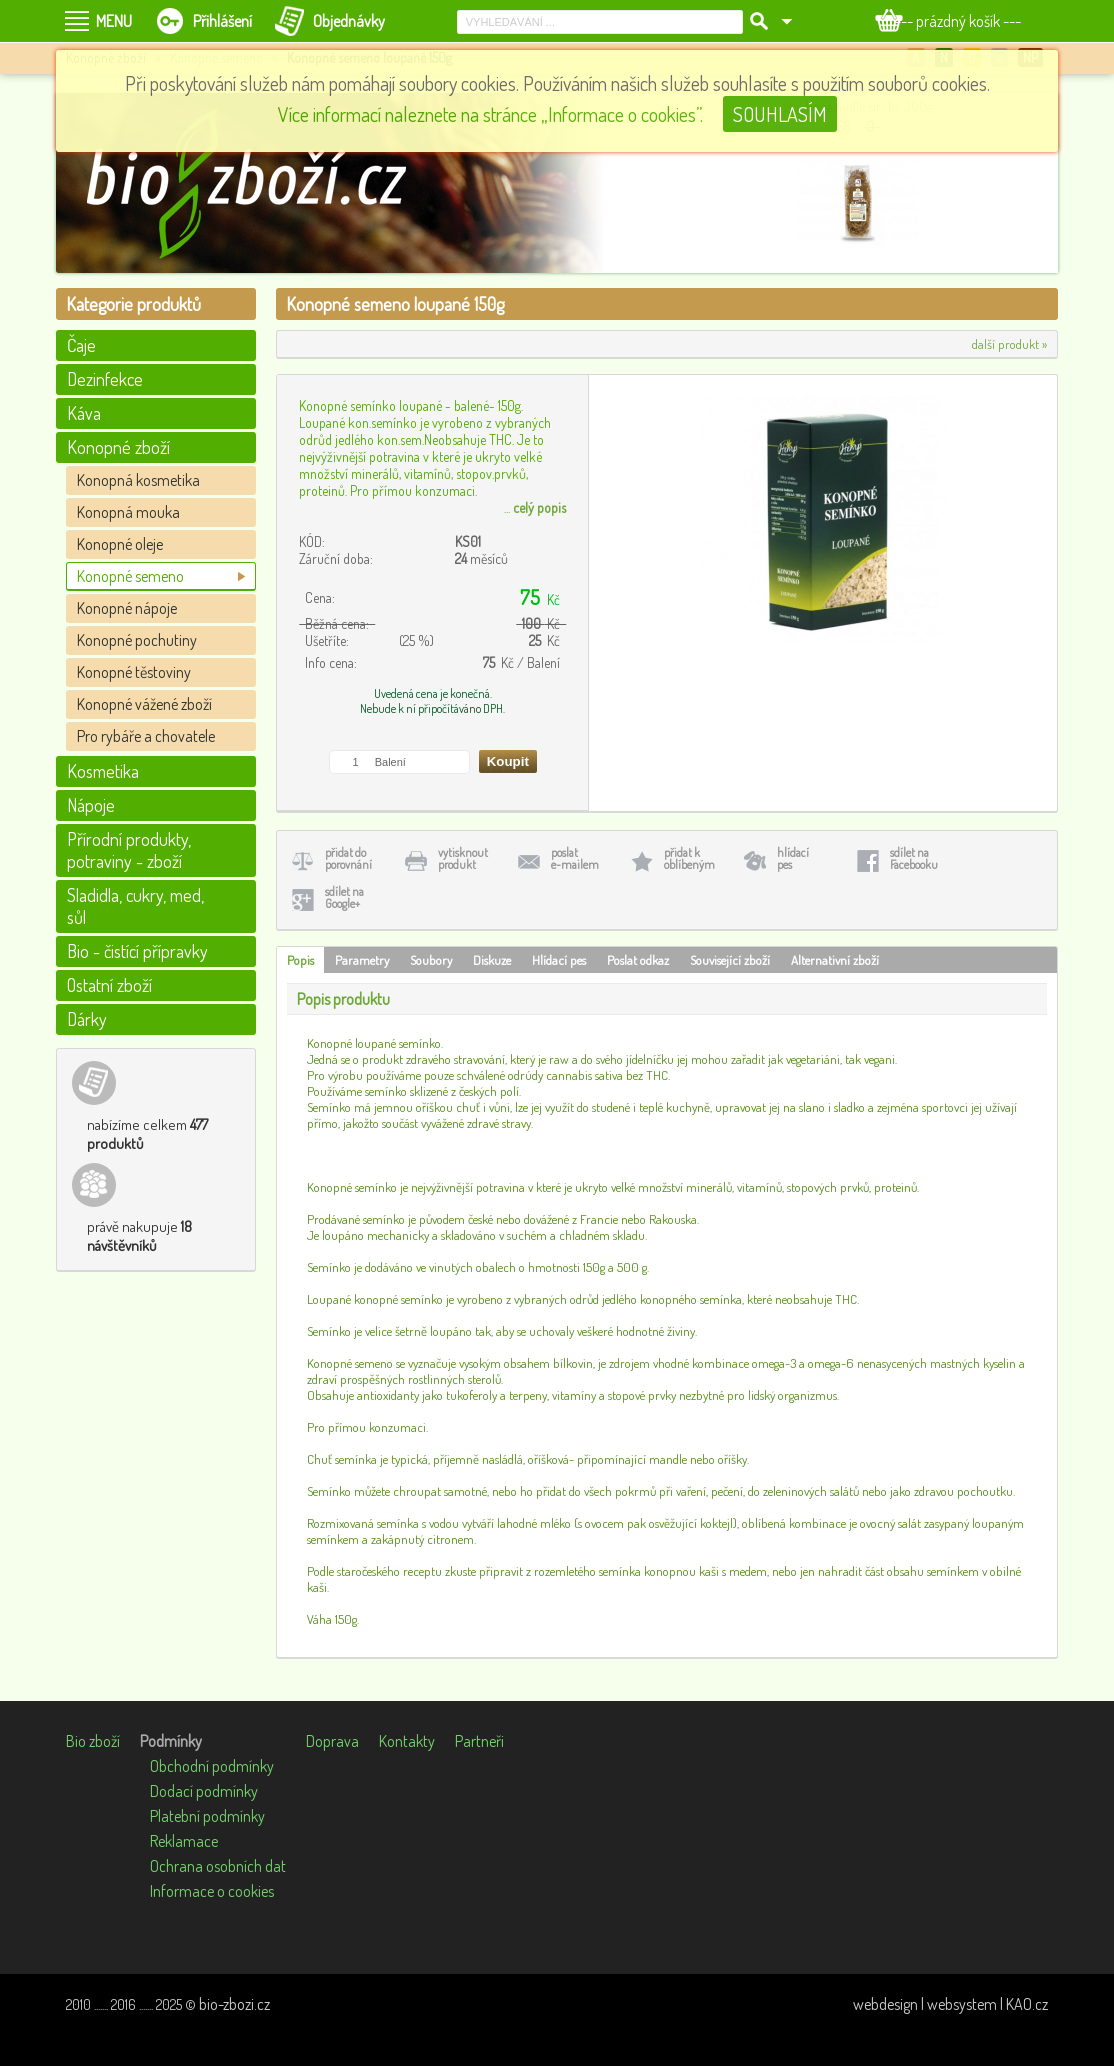 The width and height of the screenshot is (1114, 2066). I want to click on Reklamace, so click(184, 1841).